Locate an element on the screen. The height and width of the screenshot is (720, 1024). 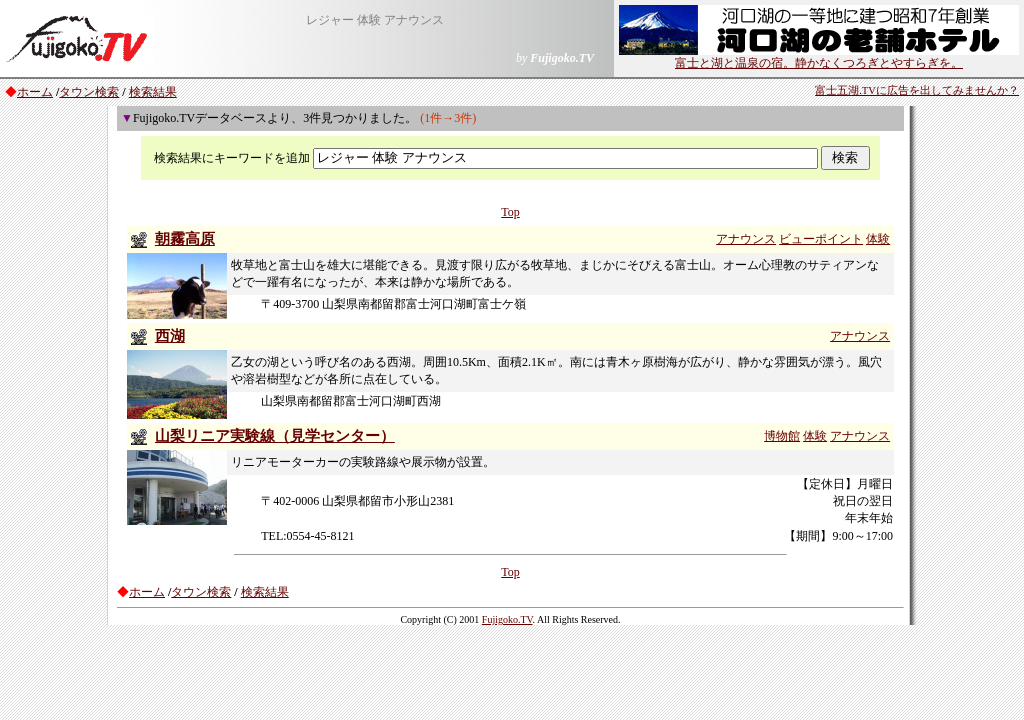
山梨リニア実験線（見学センター） is located at coordinates (275, 436).